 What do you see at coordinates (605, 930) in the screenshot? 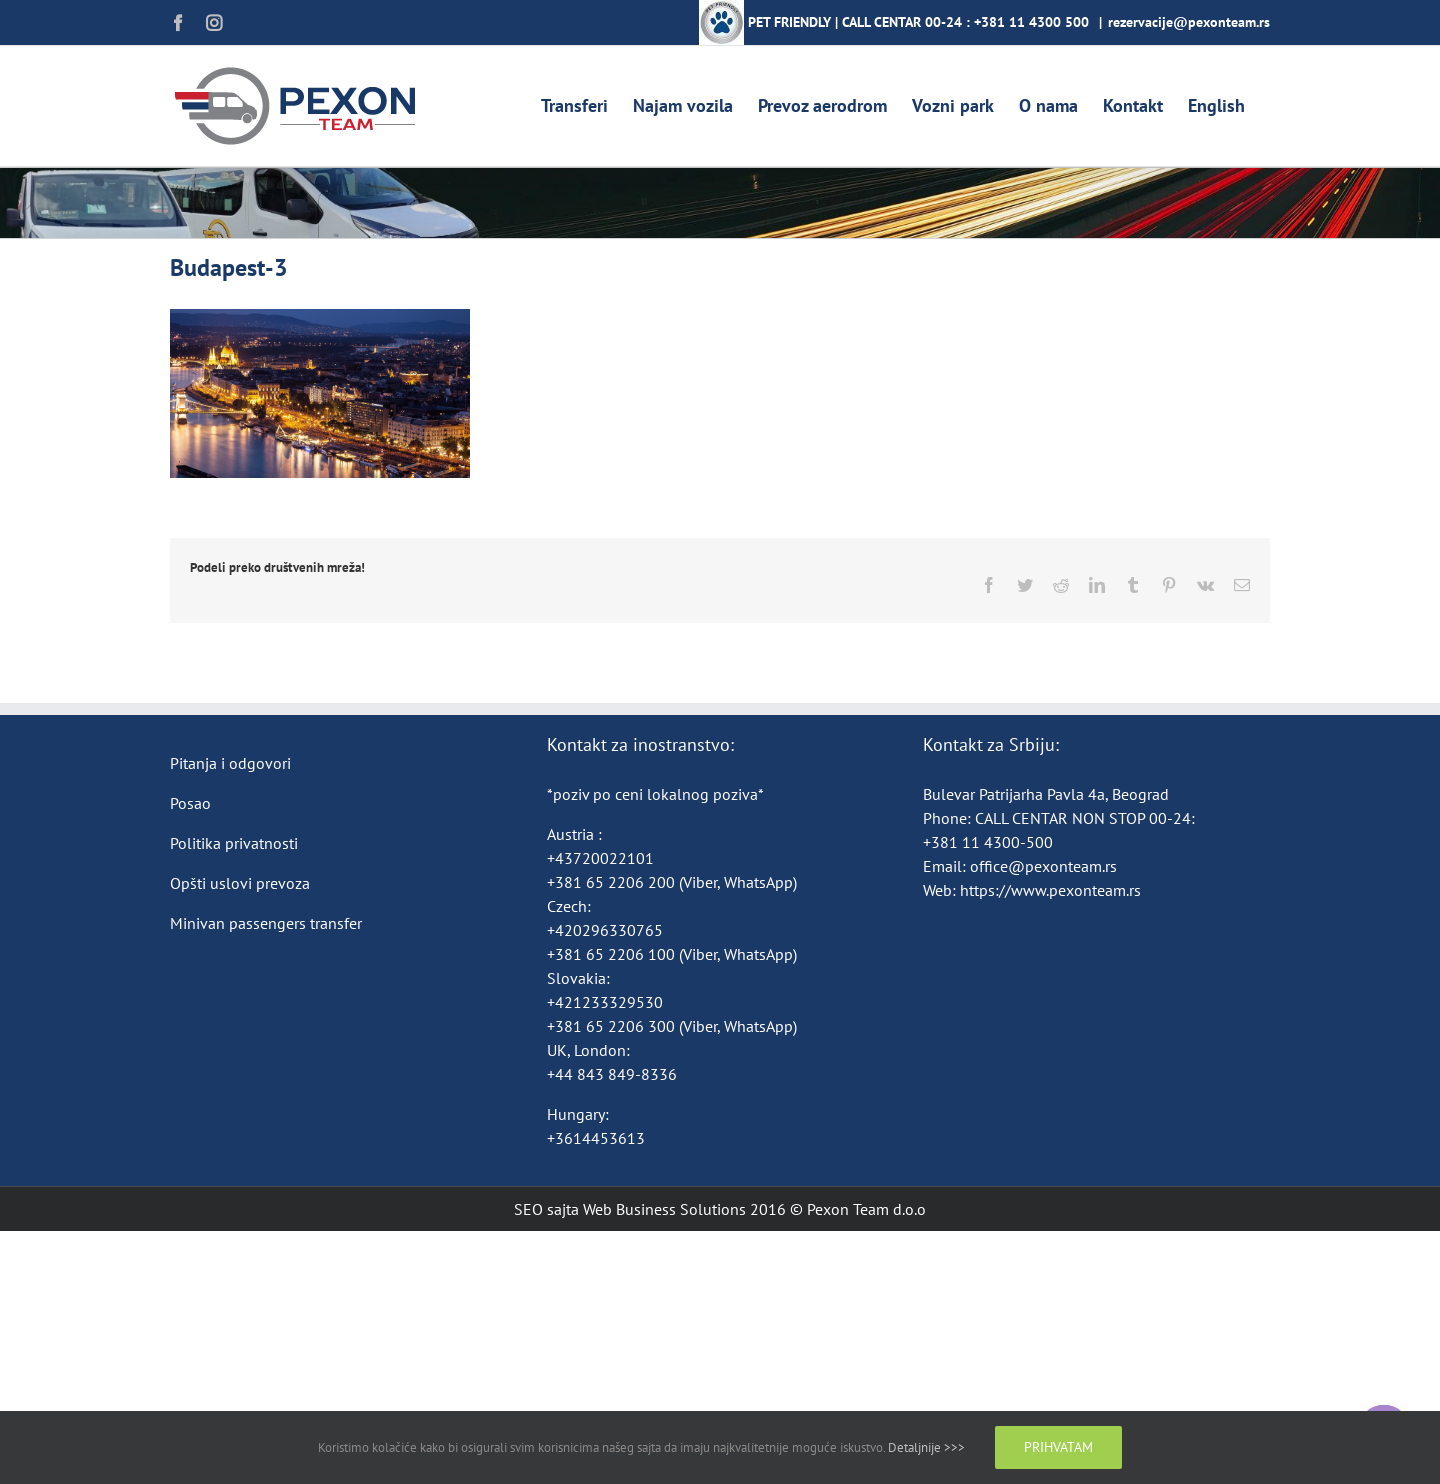
I see `+420296330765` at bounding box center [605, 930].